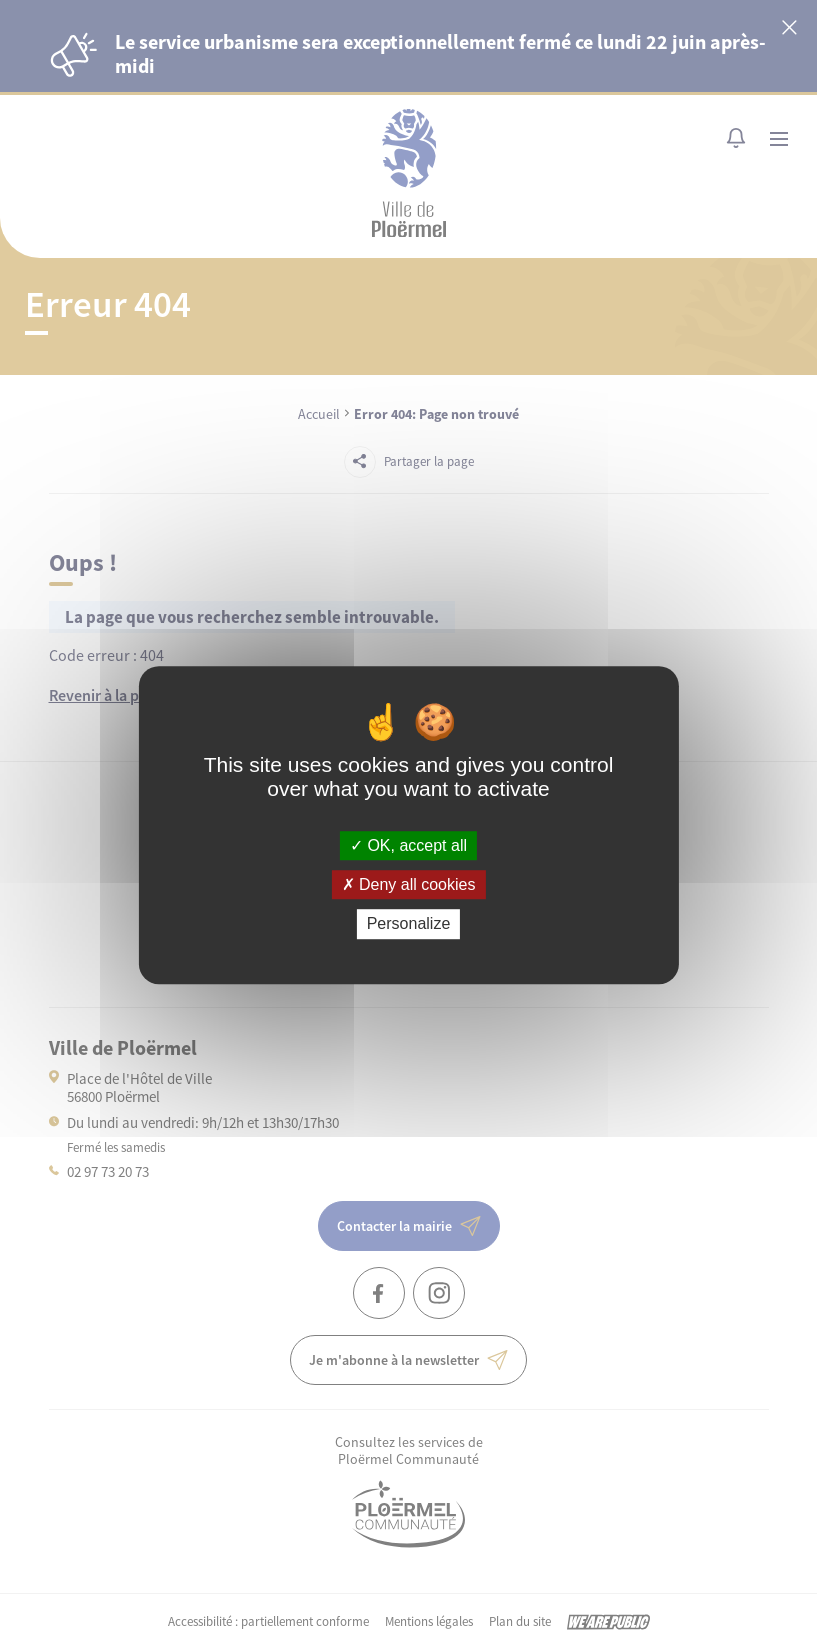 Image resolution: width=817 pixels, height=1650 pixels. Describe the element at coordinates (408, 845) in the screenshot. I see `OK, accept all` at that location.